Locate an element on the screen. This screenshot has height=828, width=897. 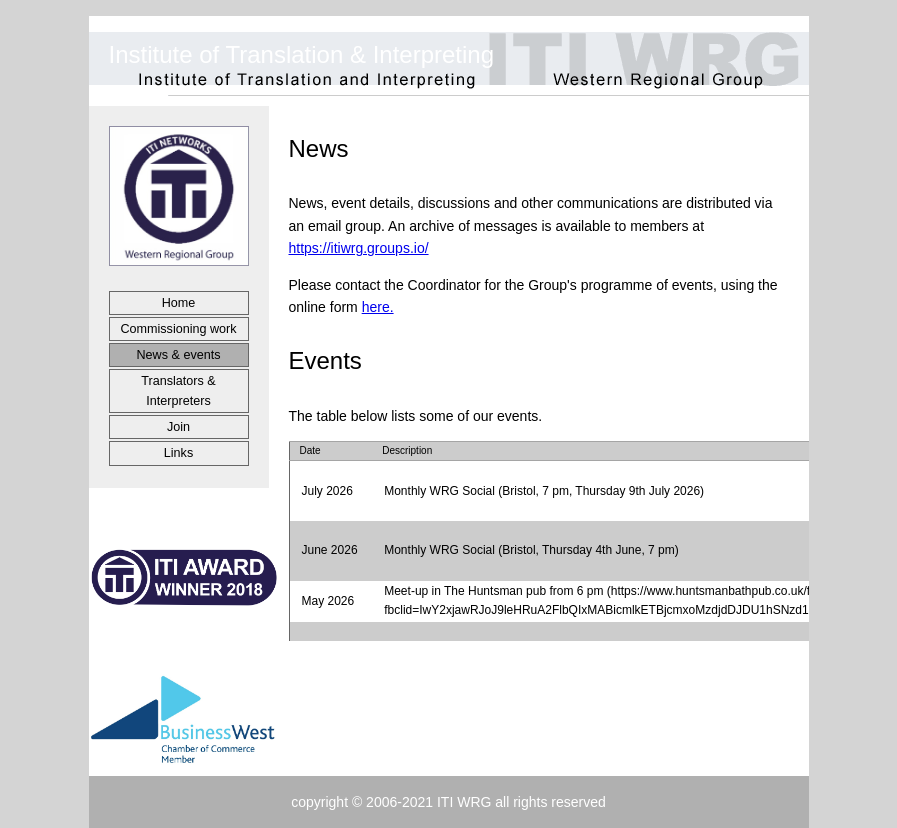
Join is located at coordinates (178, 427).